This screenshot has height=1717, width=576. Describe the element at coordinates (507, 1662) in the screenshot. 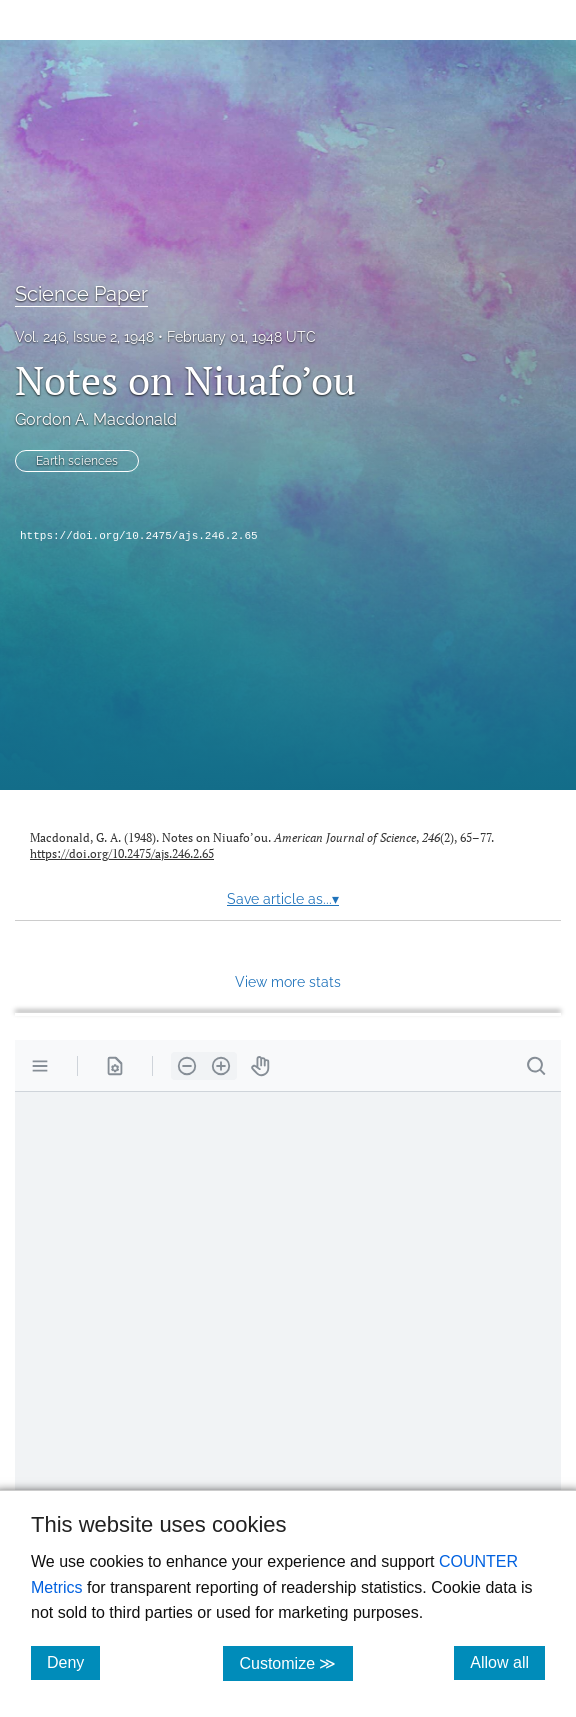

I see `Allow all` at that location.